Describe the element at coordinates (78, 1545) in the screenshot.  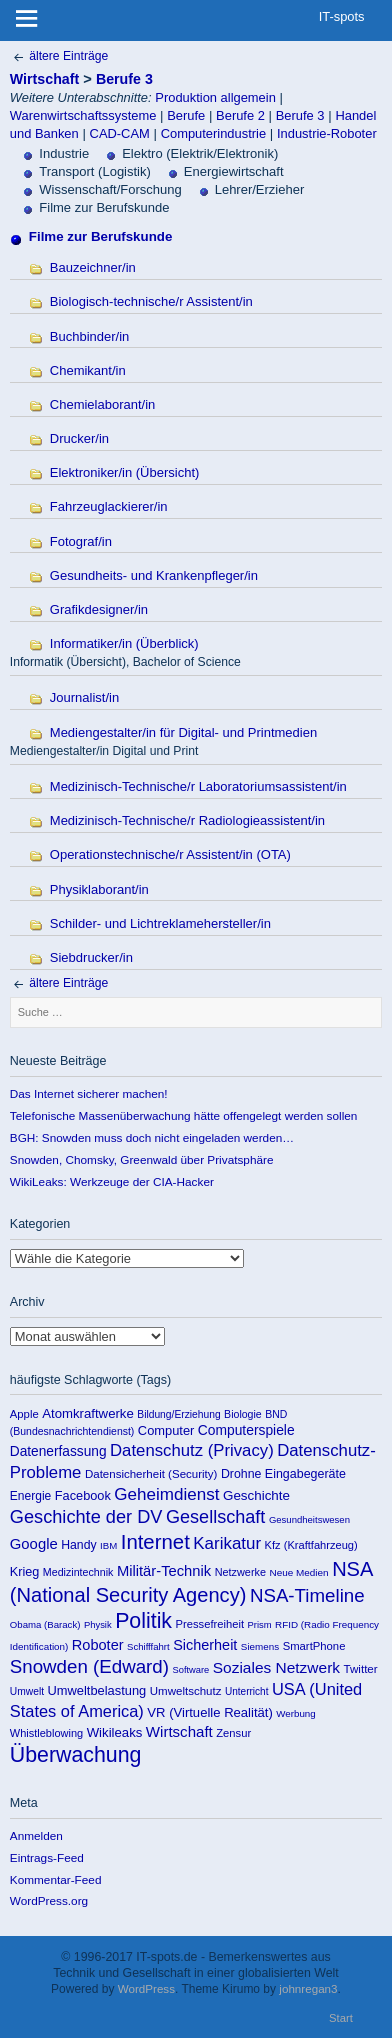
I see `Handy [Handy (155 Einträge)]` at that location.